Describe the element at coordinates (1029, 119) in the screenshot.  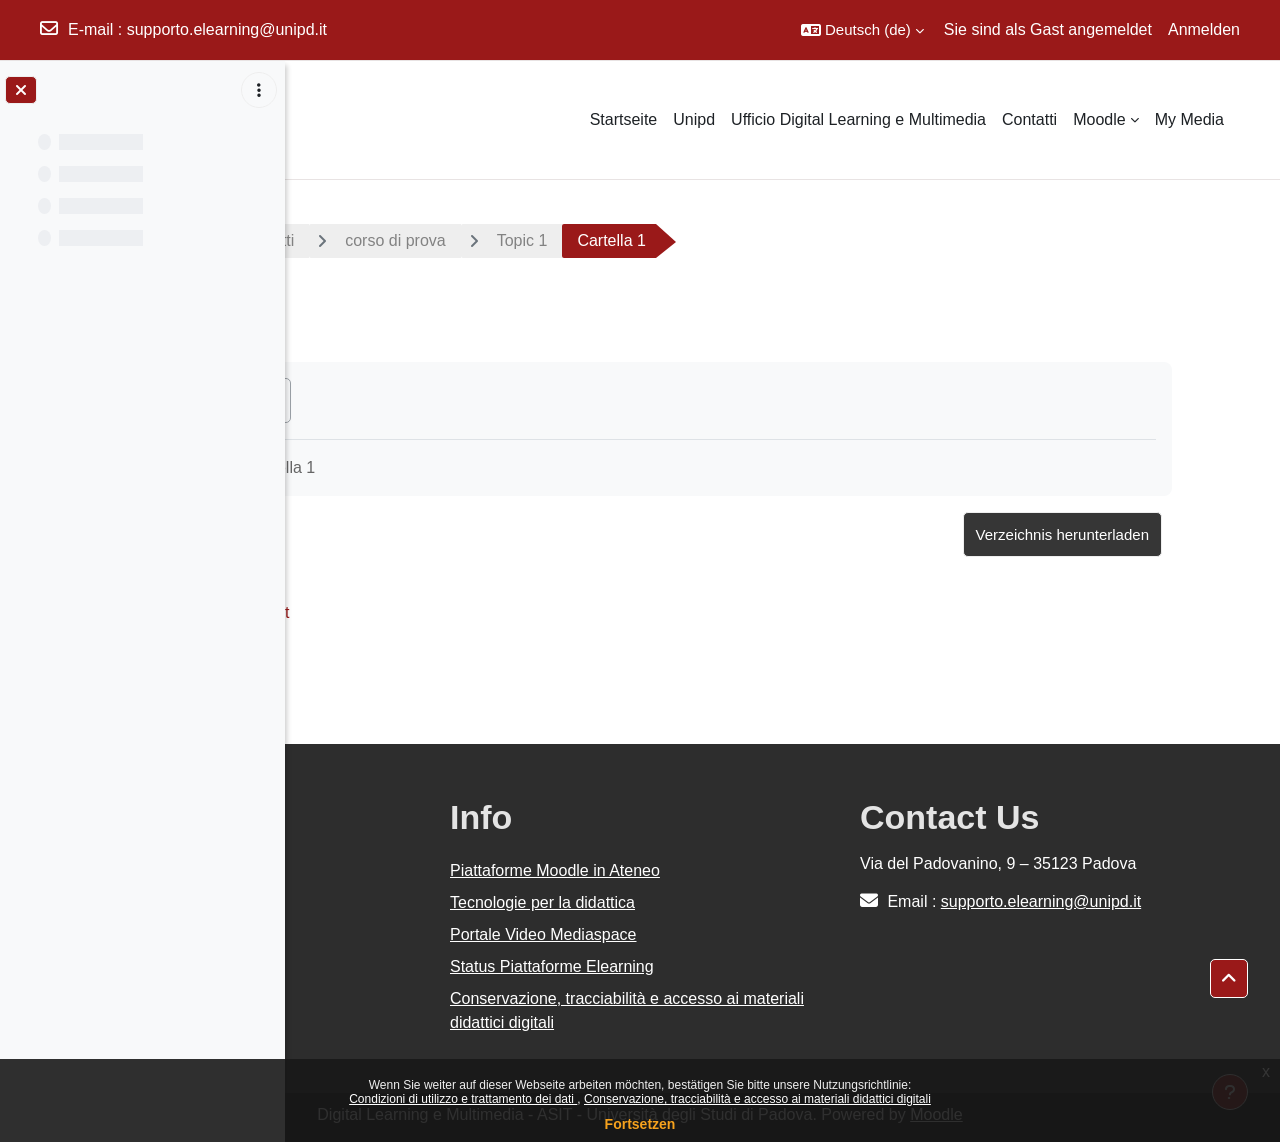
I see `Contatti [menuitem]` at that location.